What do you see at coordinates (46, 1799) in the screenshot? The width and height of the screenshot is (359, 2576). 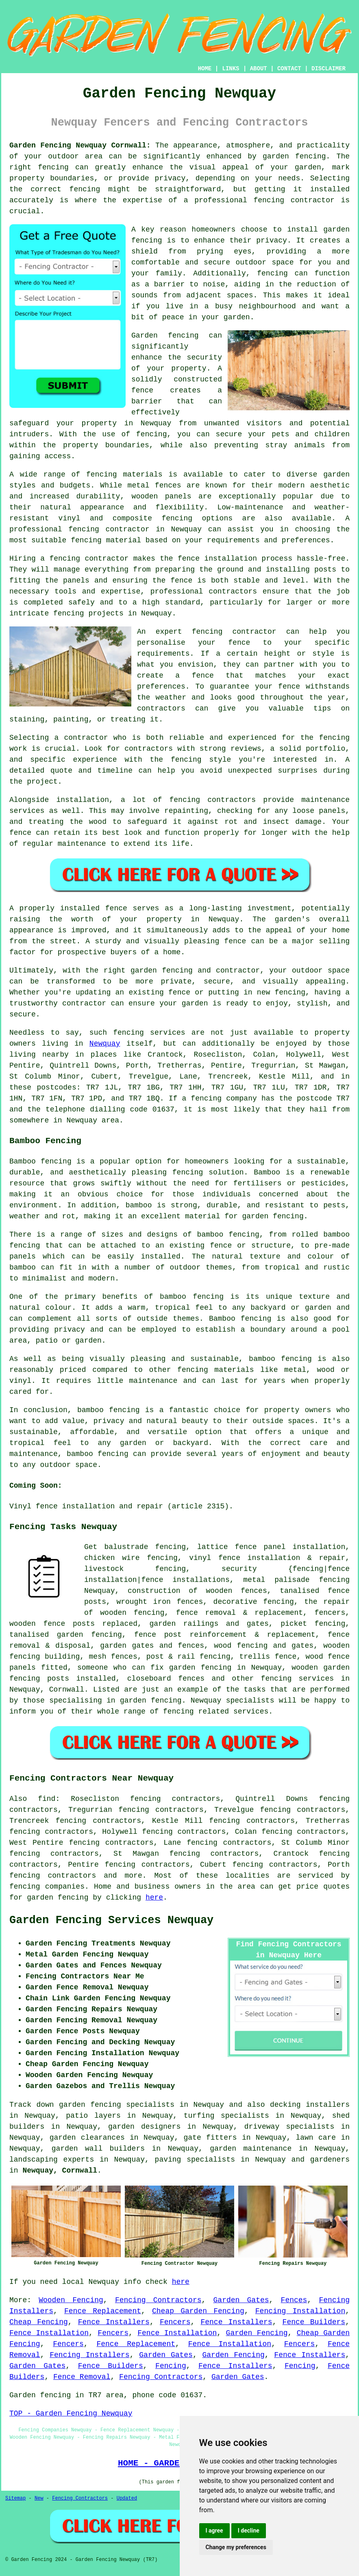 I see `find` at bounding box center [46, 1799].